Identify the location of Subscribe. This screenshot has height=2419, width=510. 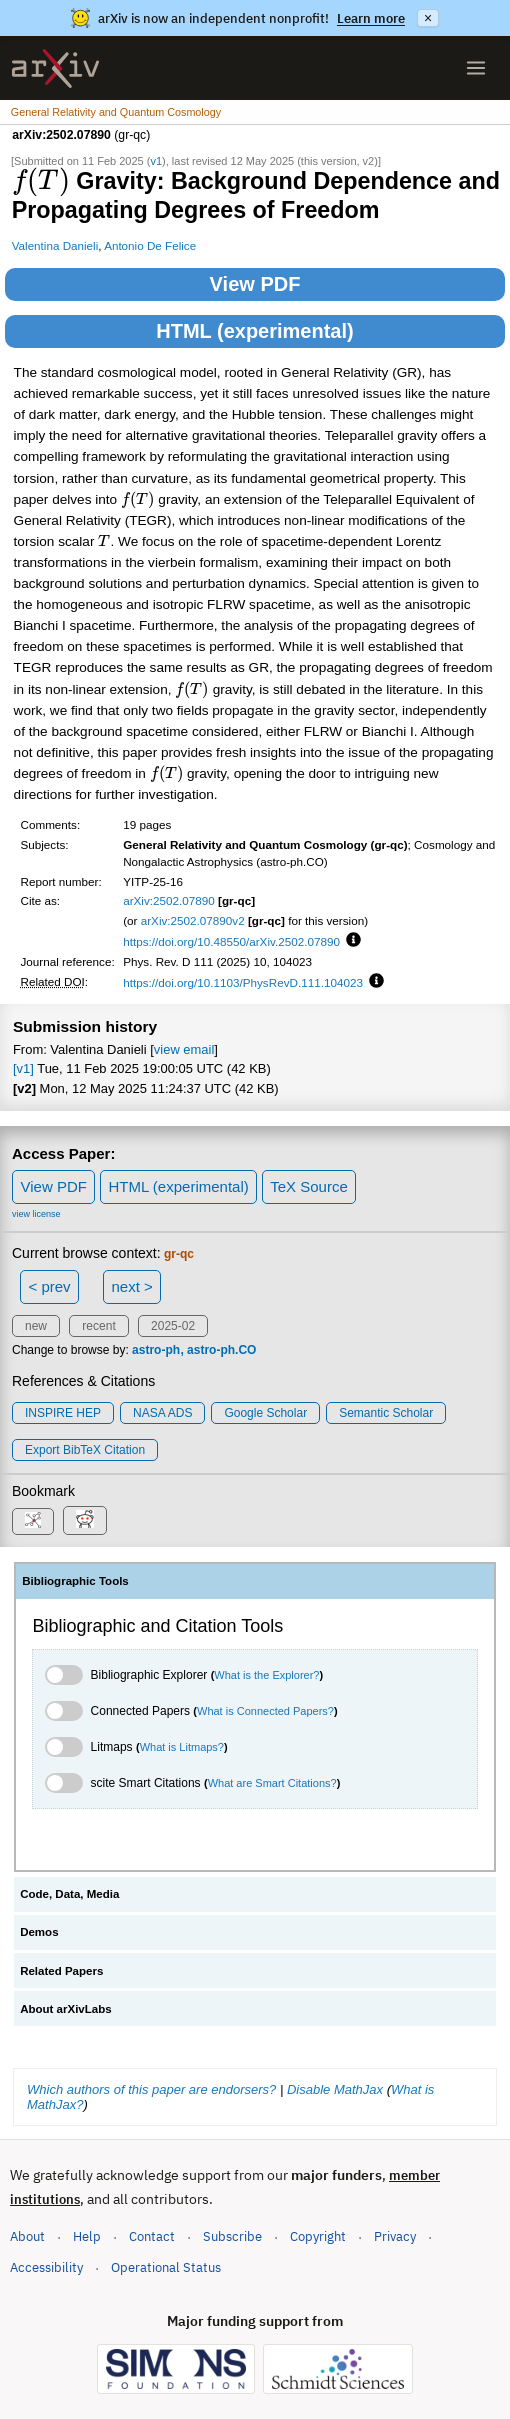
(232, 2236).